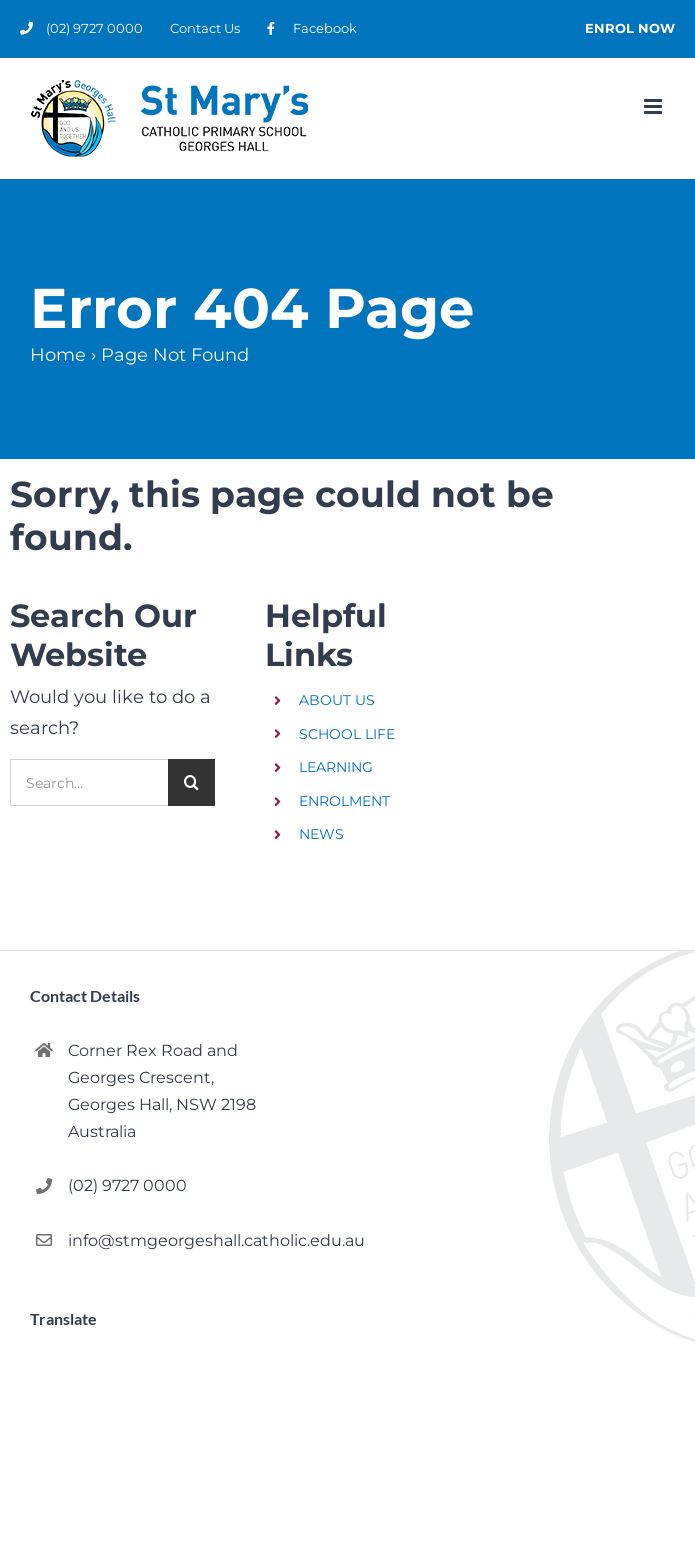 The width and height of the screenshot is (695, 1557). What do you see at coordinates (336, 767) in the screenshot?
I see `LEARNING` at bounding box center [336, 767].